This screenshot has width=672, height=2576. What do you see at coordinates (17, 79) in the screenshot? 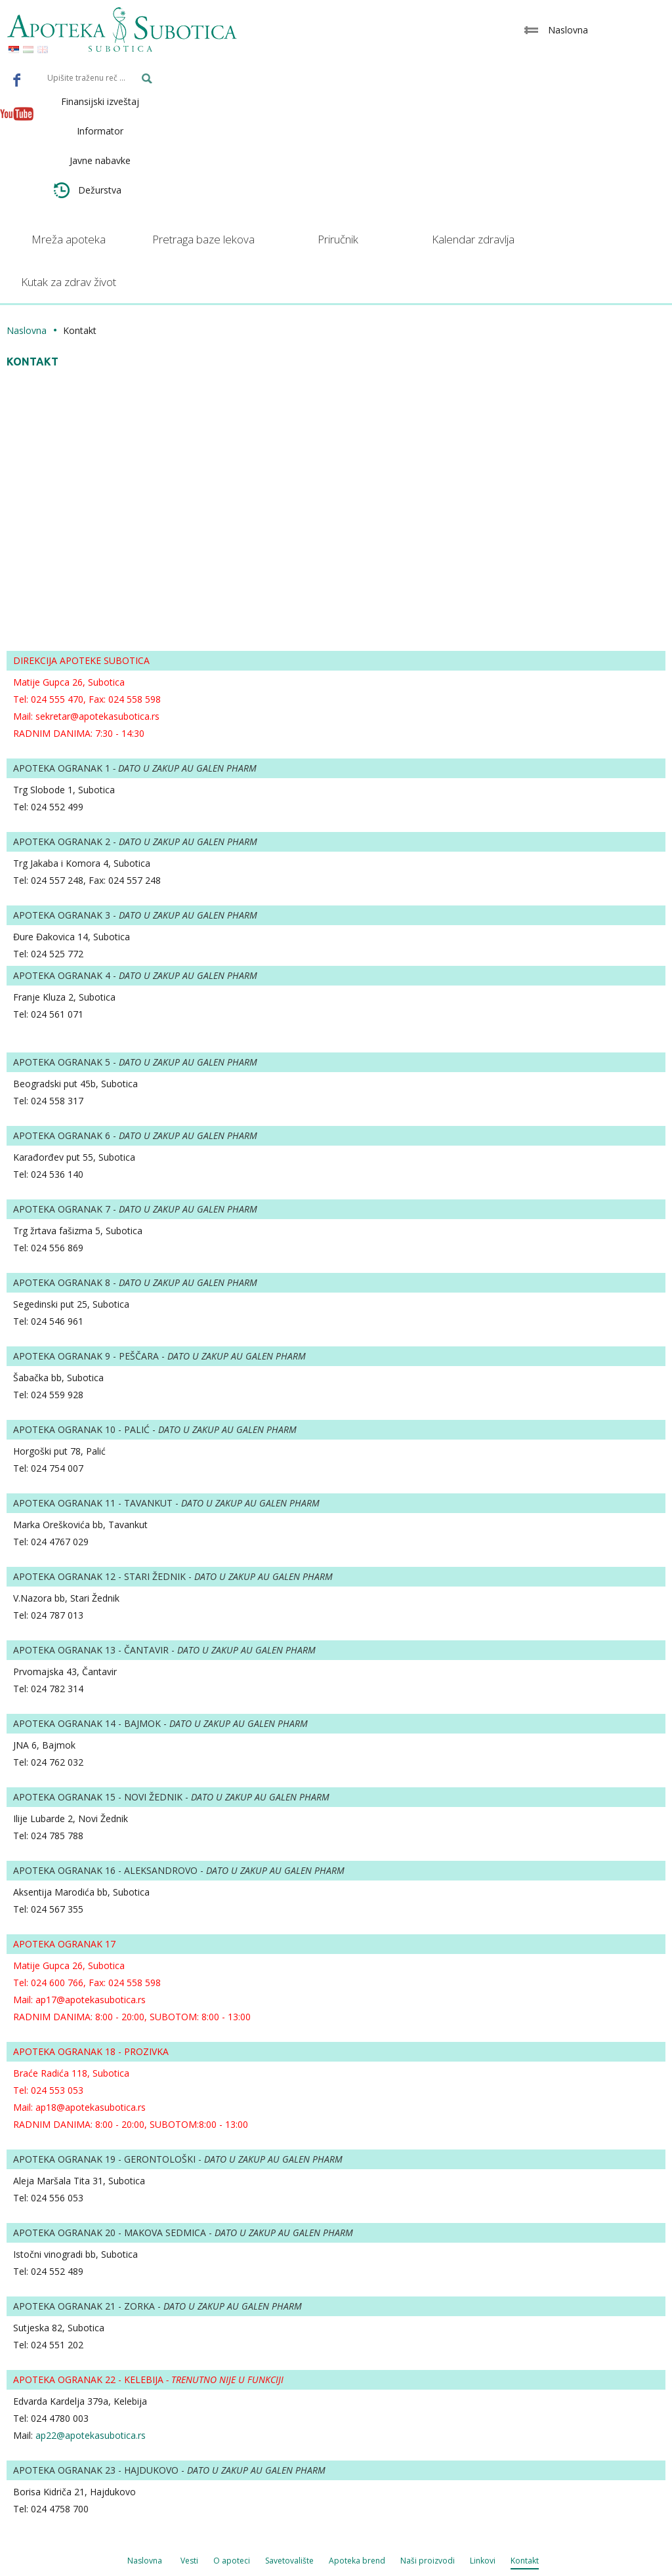
I see `Facebook - Apoteka Subotica` at bounding box center [17, 79].